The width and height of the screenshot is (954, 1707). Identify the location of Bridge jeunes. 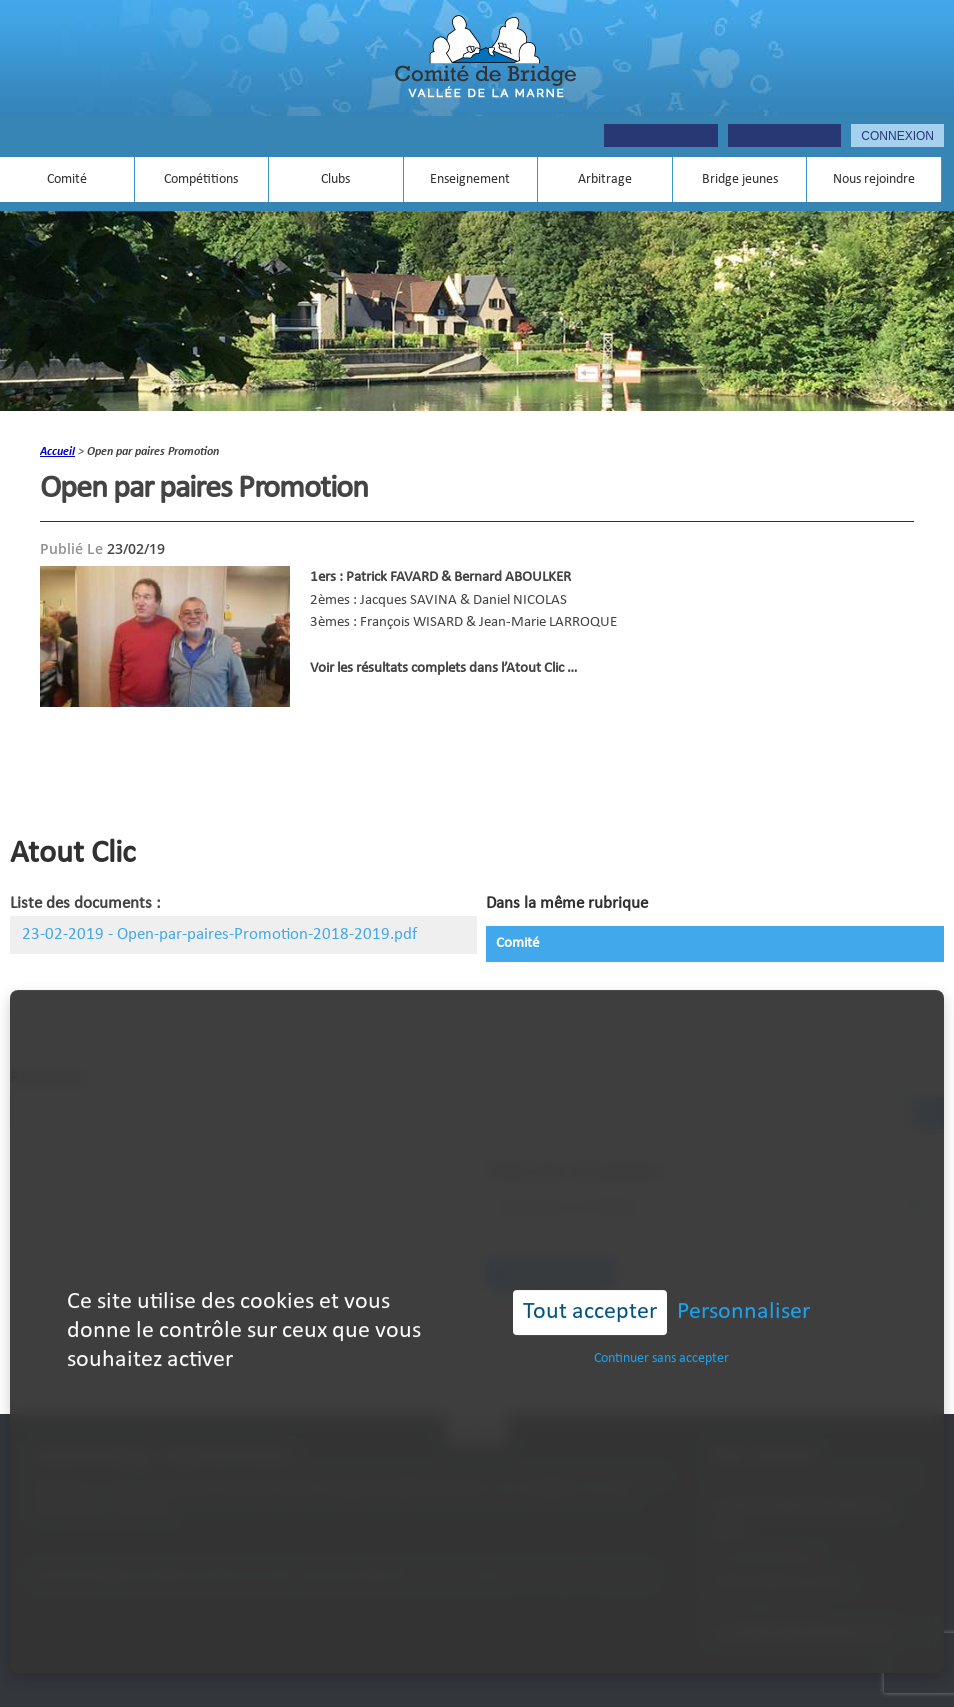
(740, 179).